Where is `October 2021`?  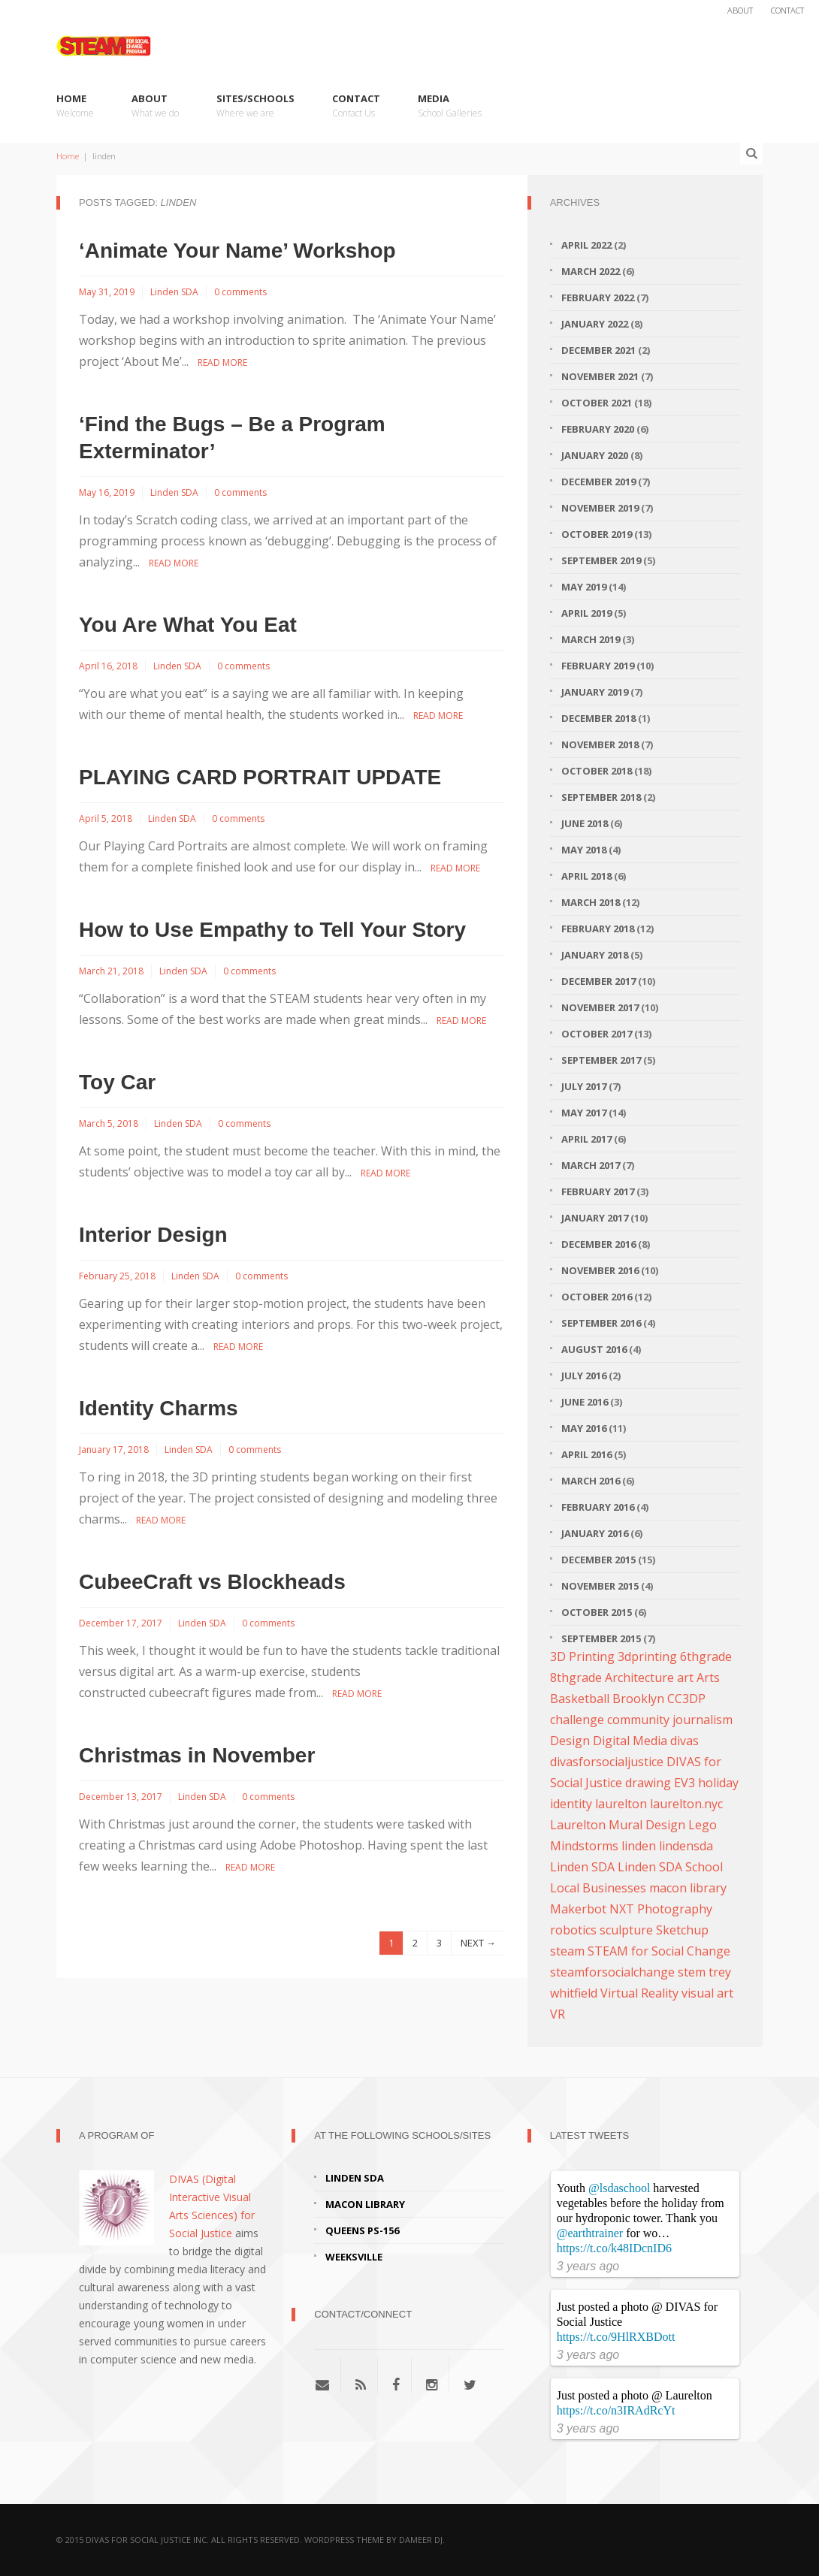
October 2021 is located at coordinates (596, 402).